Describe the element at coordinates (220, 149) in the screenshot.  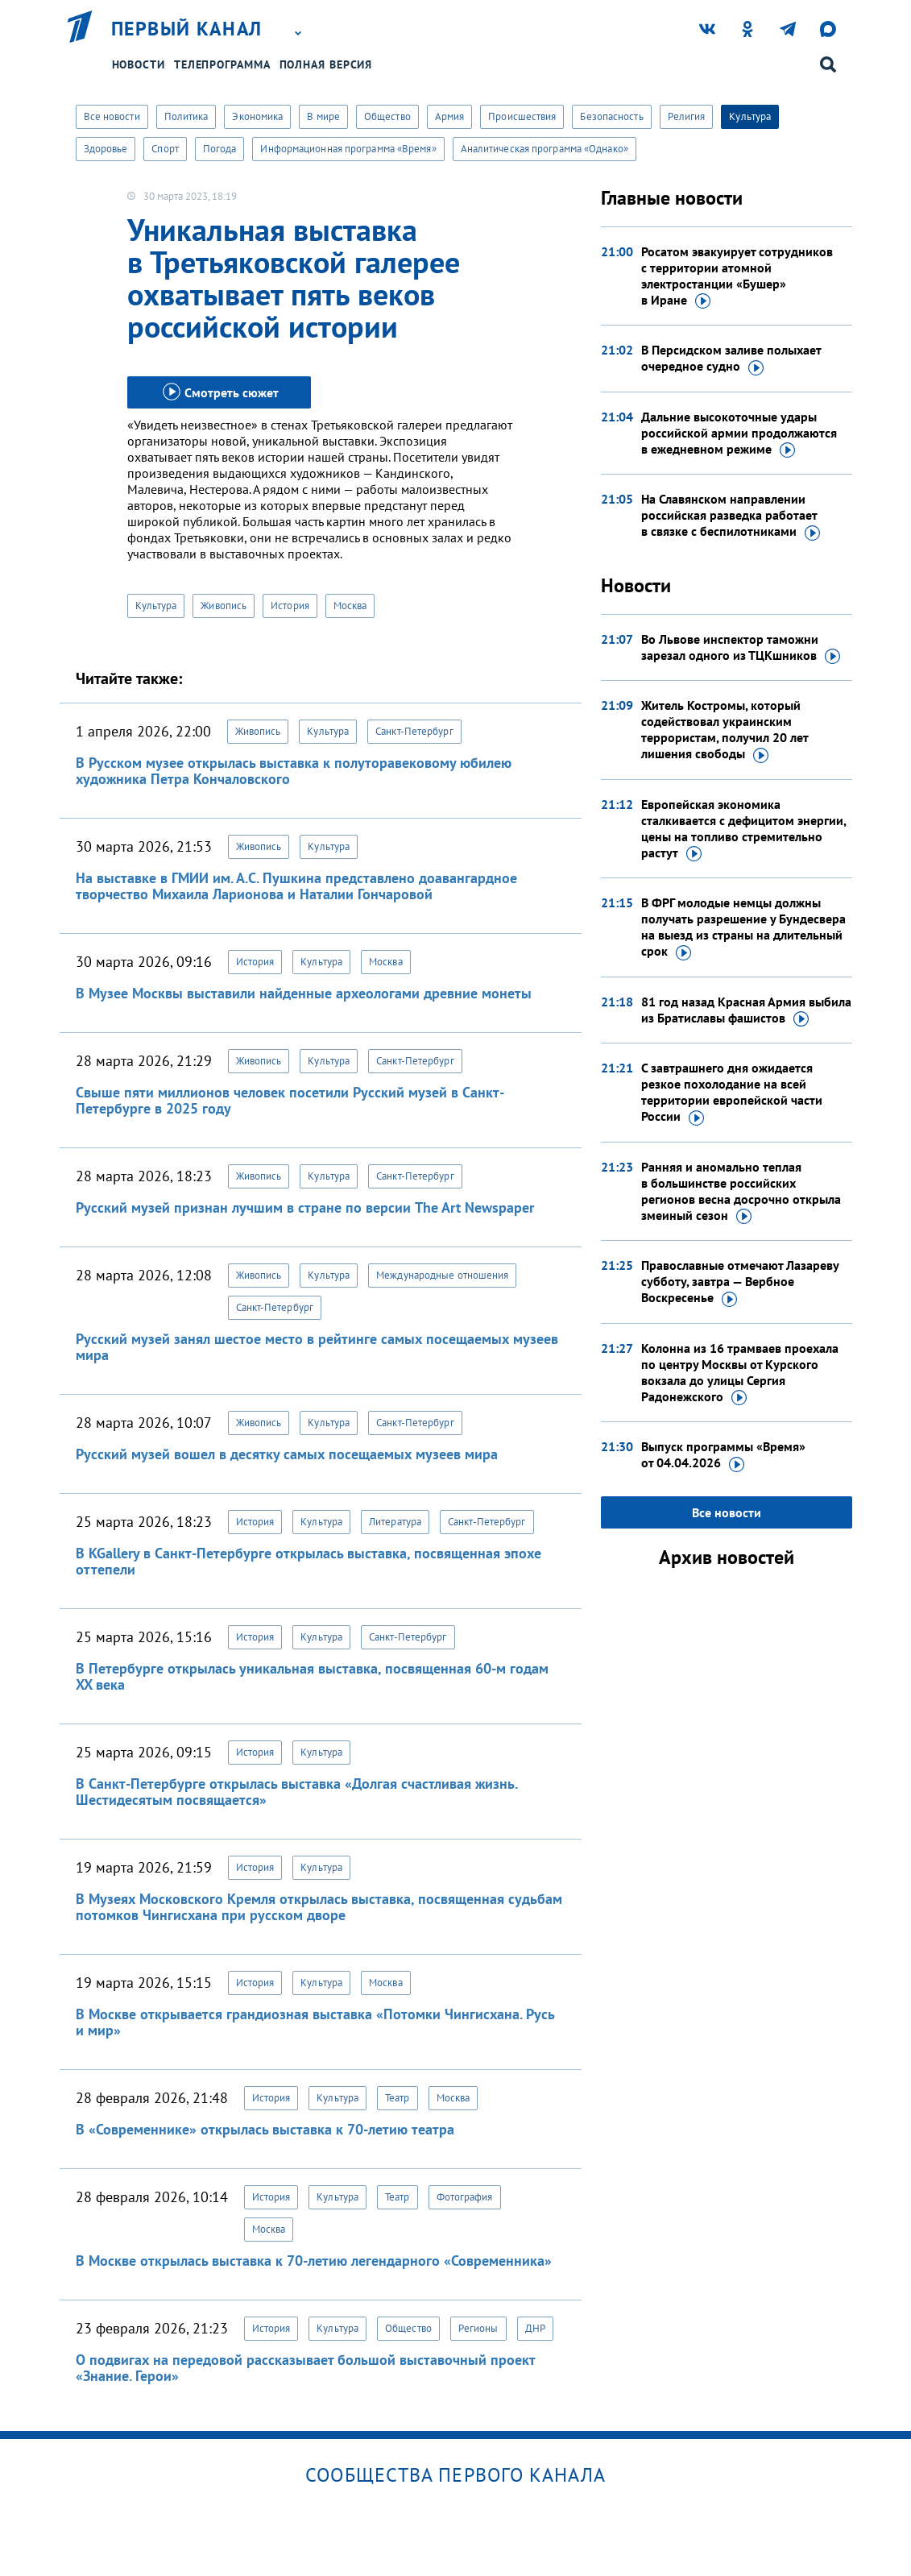
I see `Погода` at that location.